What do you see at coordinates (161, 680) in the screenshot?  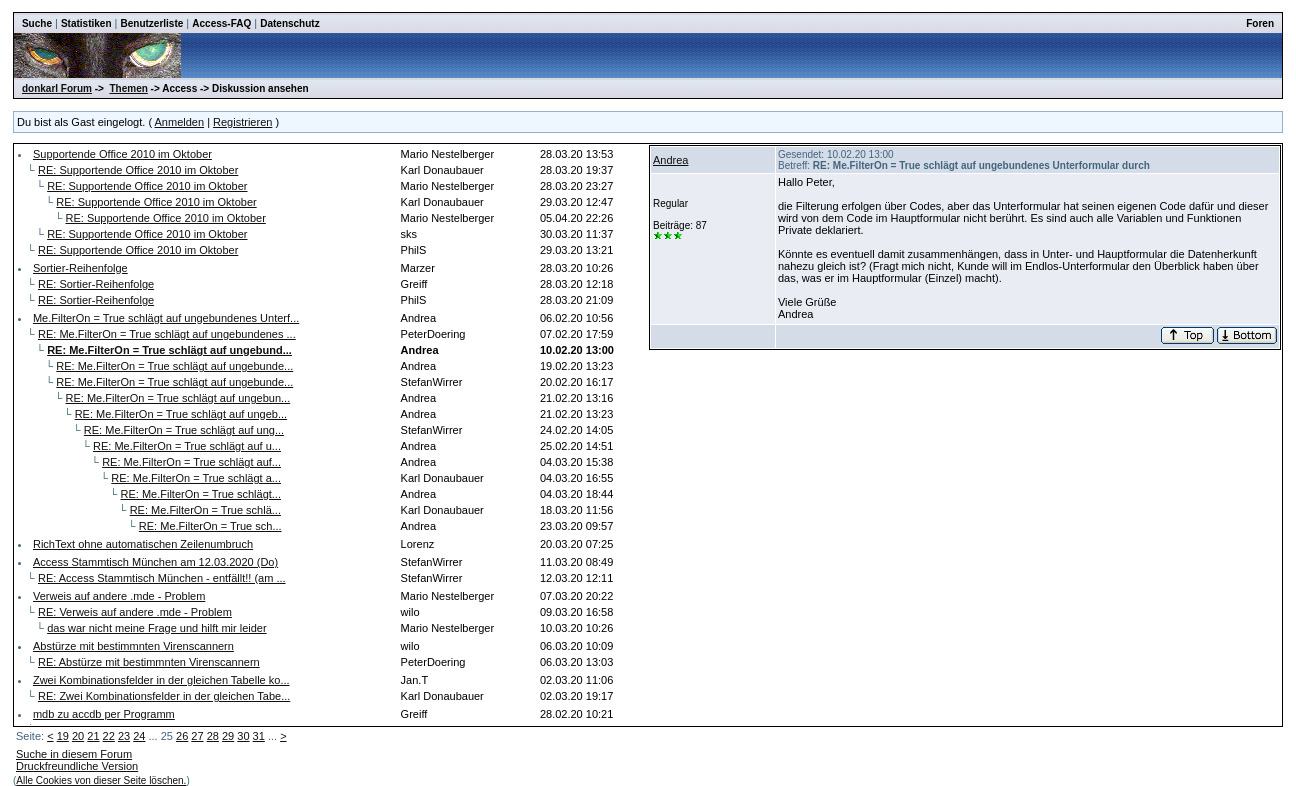 I see `Zwei Kombinationsfelder in der gleichen Tabelle ko...` at bounding box center [161, 680].